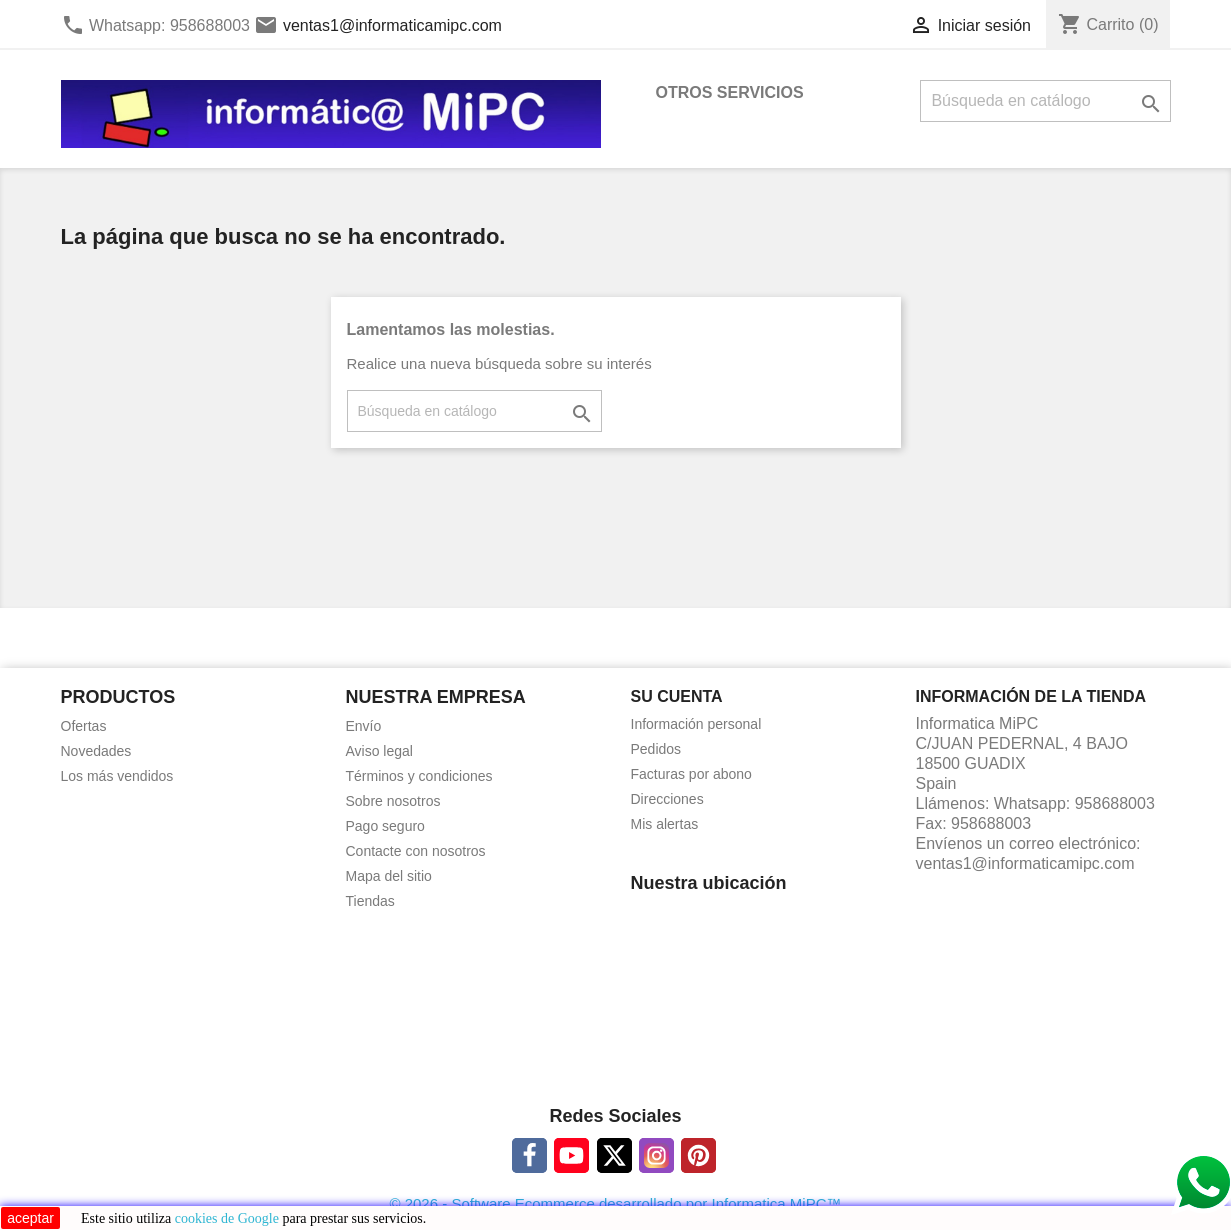  I want to click on Pedidos, so click(656, 749).